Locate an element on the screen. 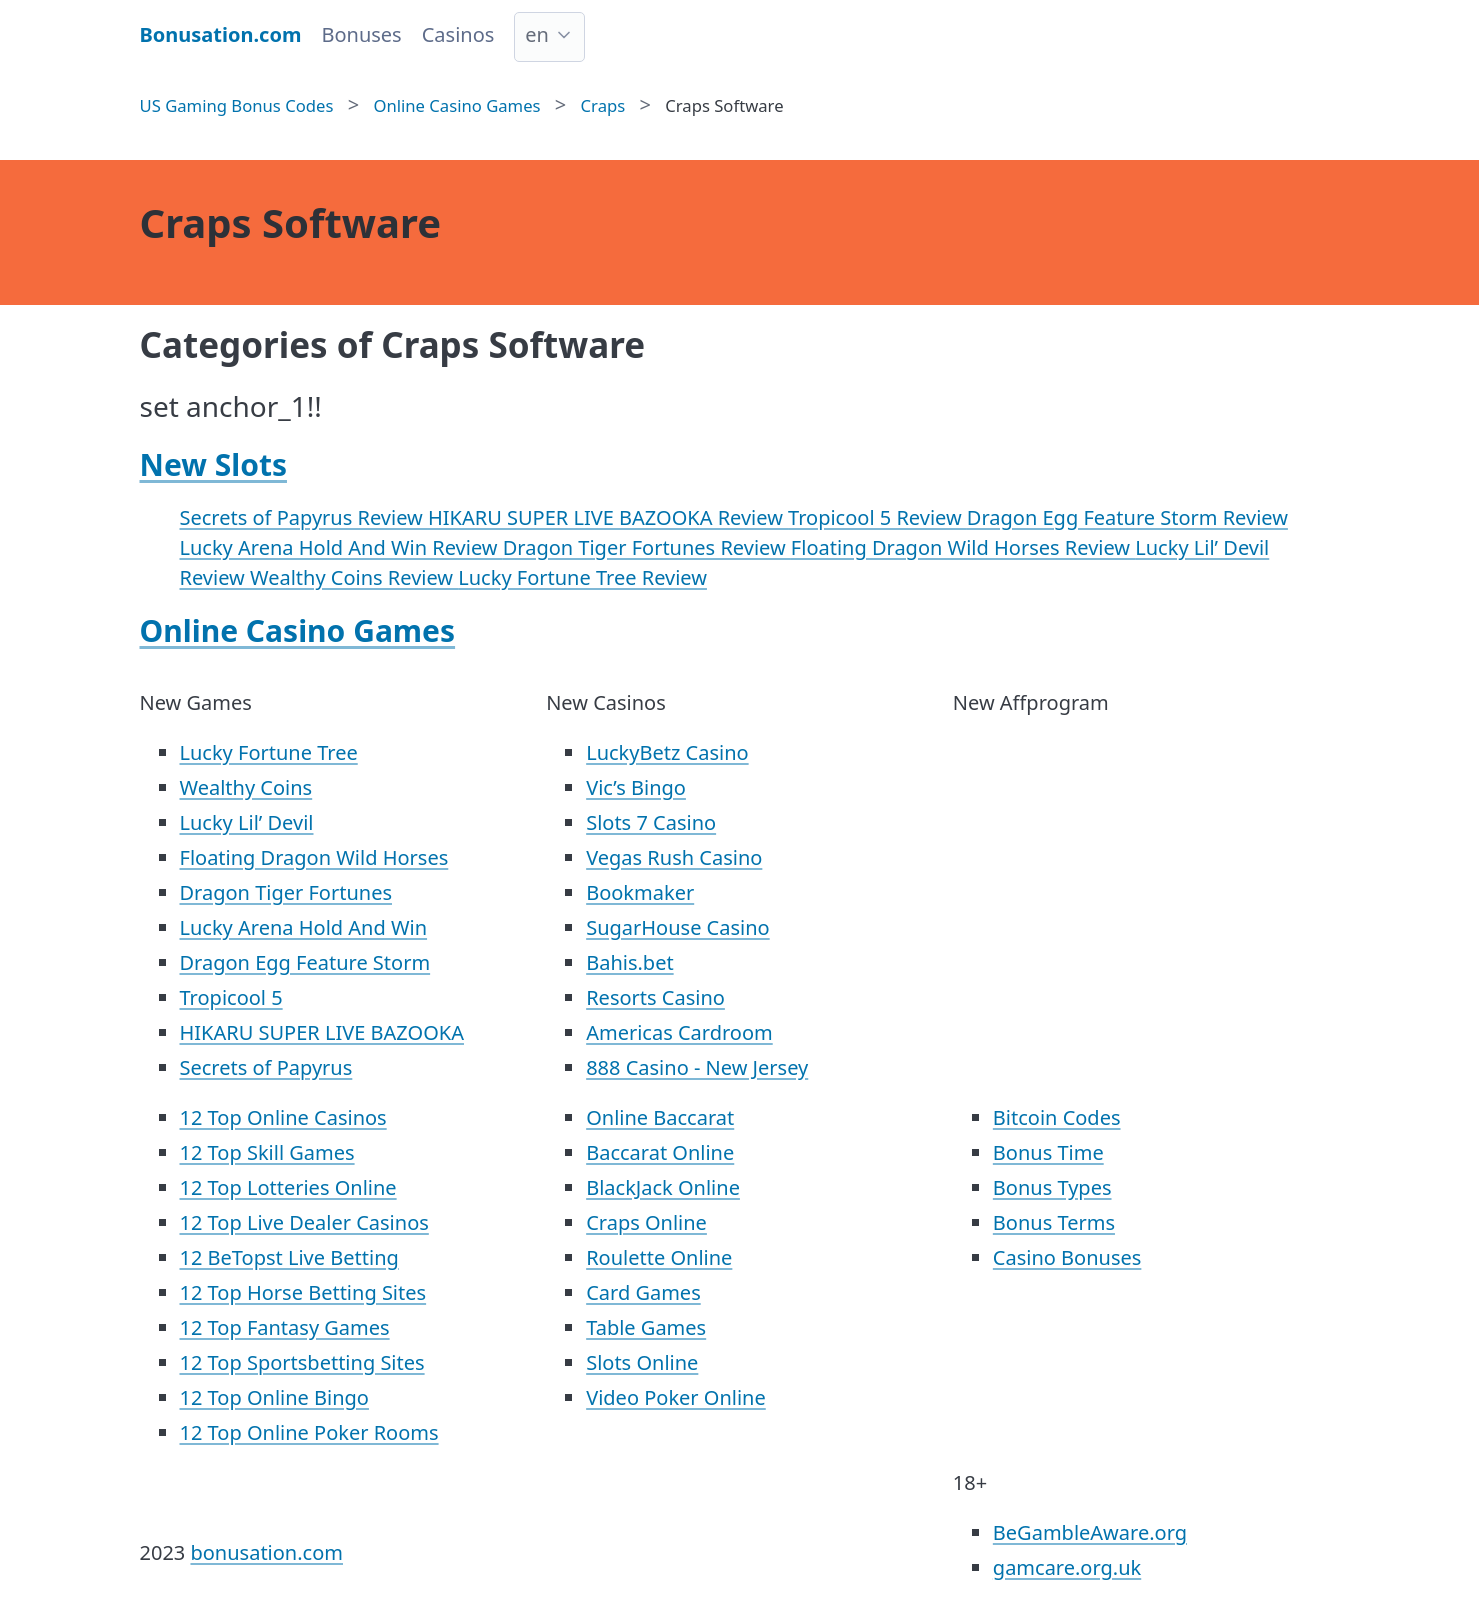  Dragon Egg Feature Storm Review is located at coordinates (1127, 517).